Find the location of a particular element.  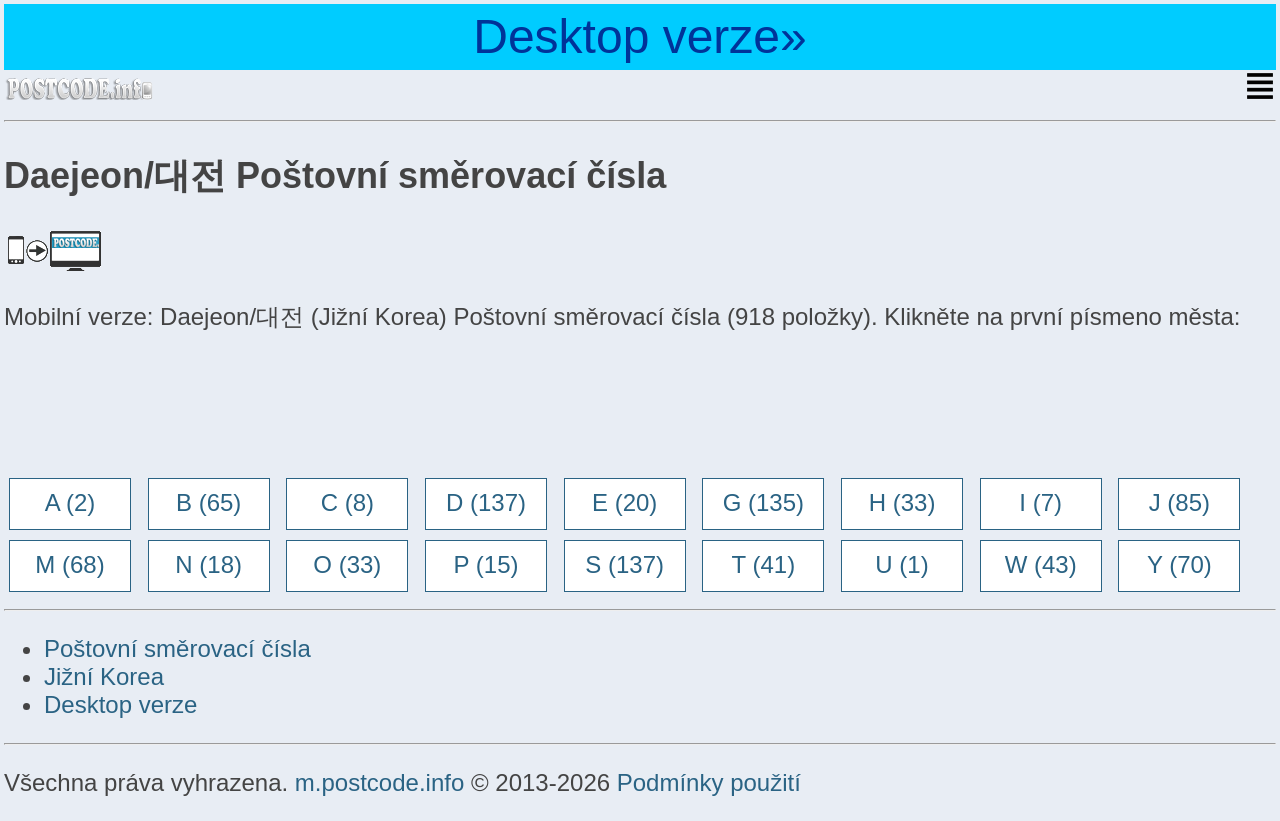

Jižní Korea is located at coordinates (104, 676).